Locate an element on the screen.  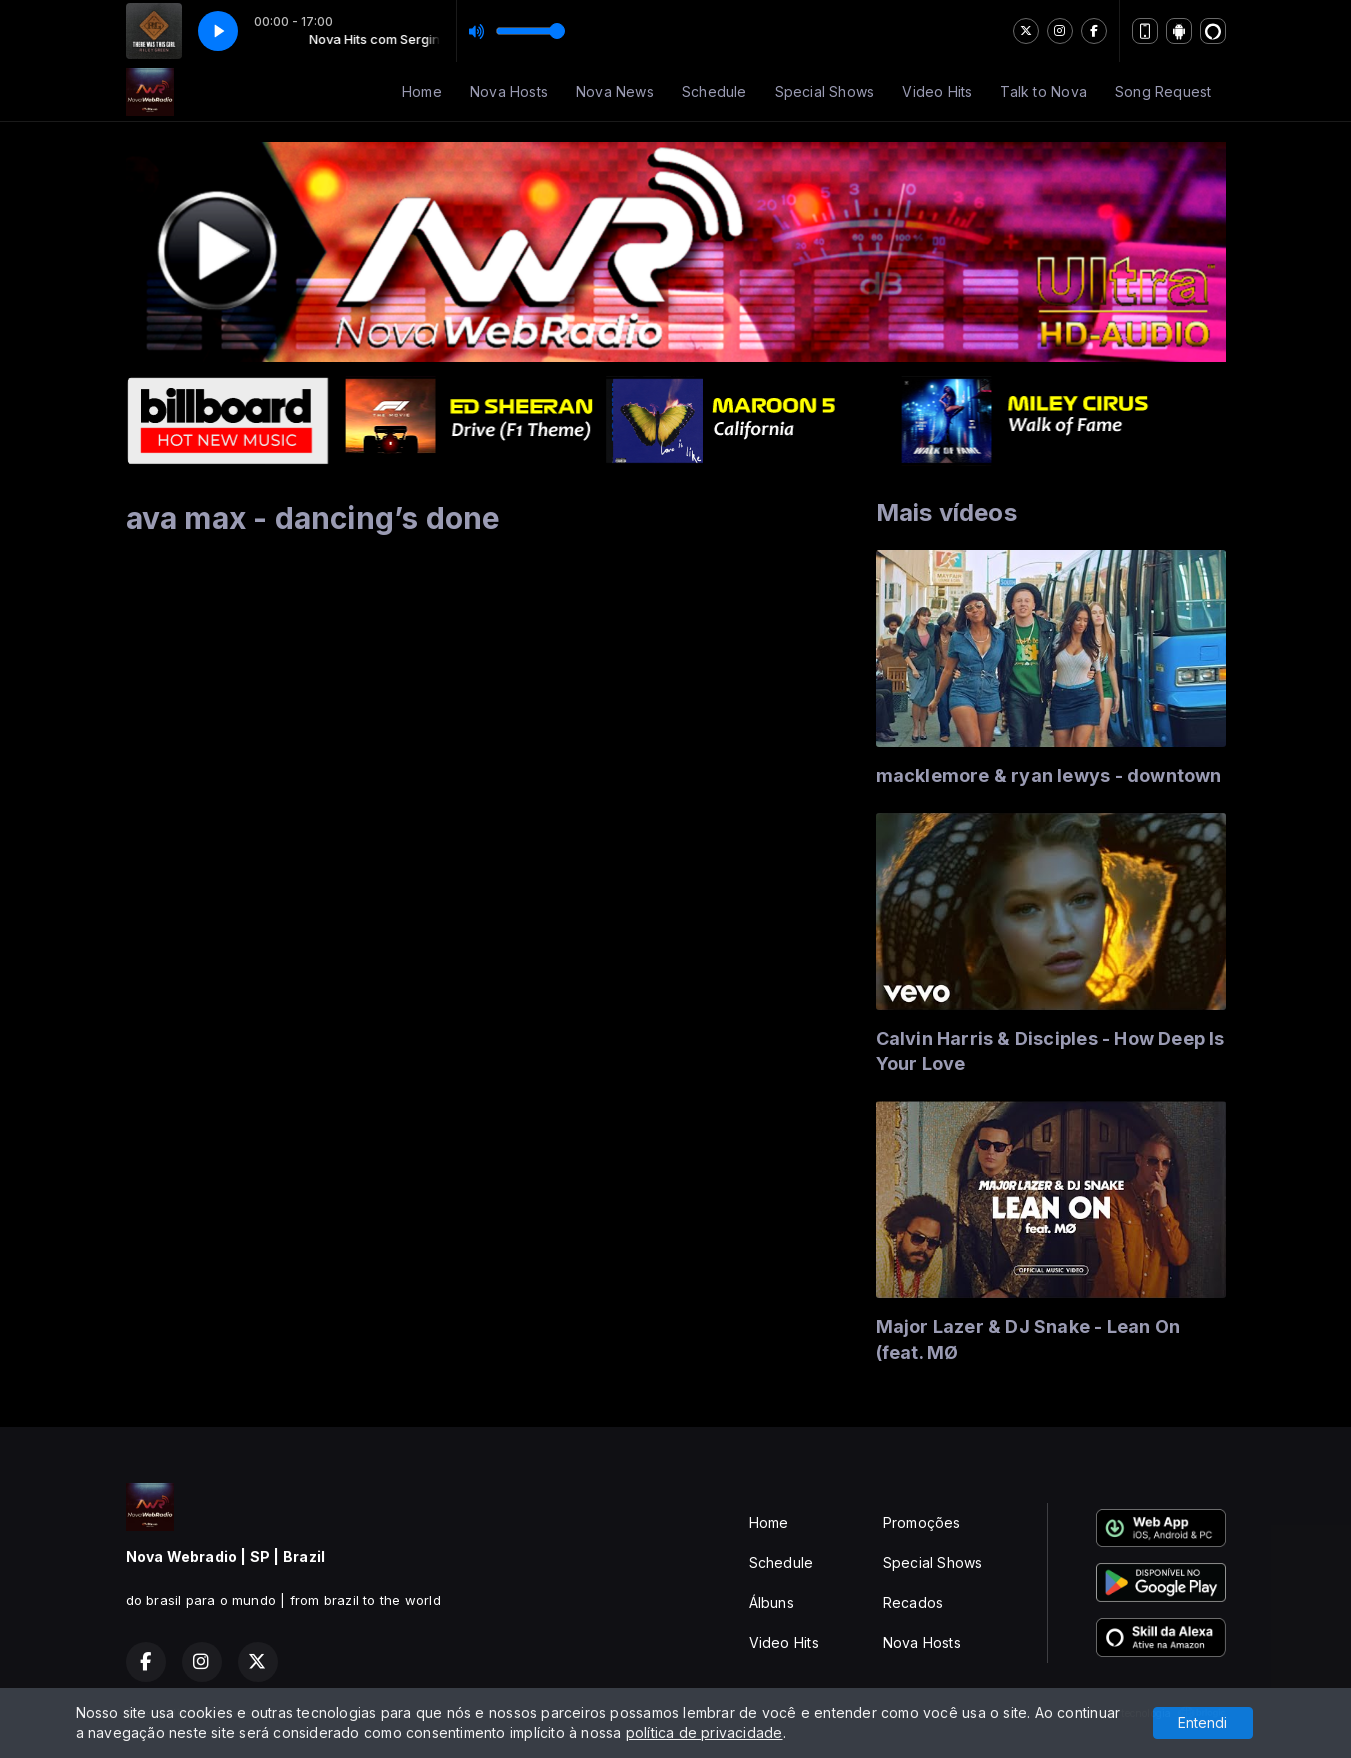
Entendi is located at coordinates (1202, 1722).